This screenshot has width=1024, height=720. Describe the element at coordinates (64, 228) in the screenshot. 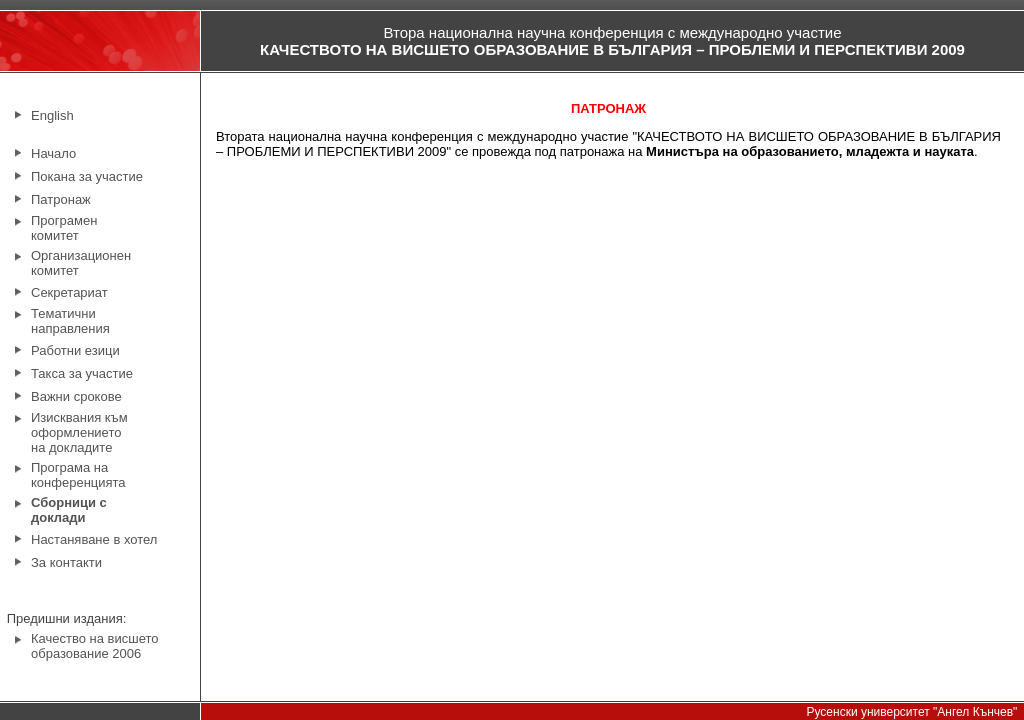

I see `Програмен комитет` at that location.